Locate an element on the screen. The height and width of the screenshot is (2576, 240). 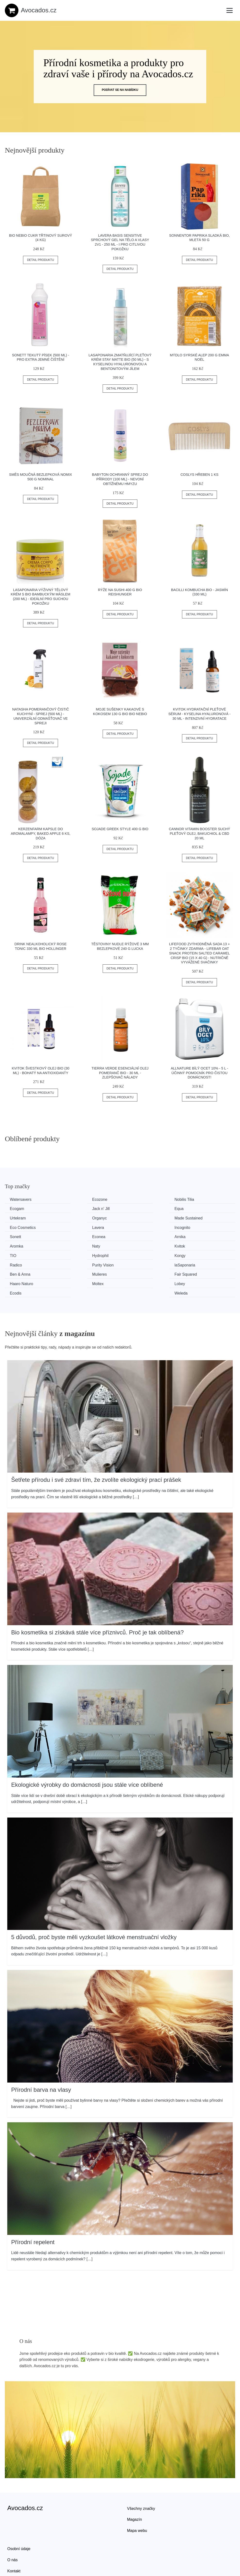
Naty is located at coordinates (15, 1236).